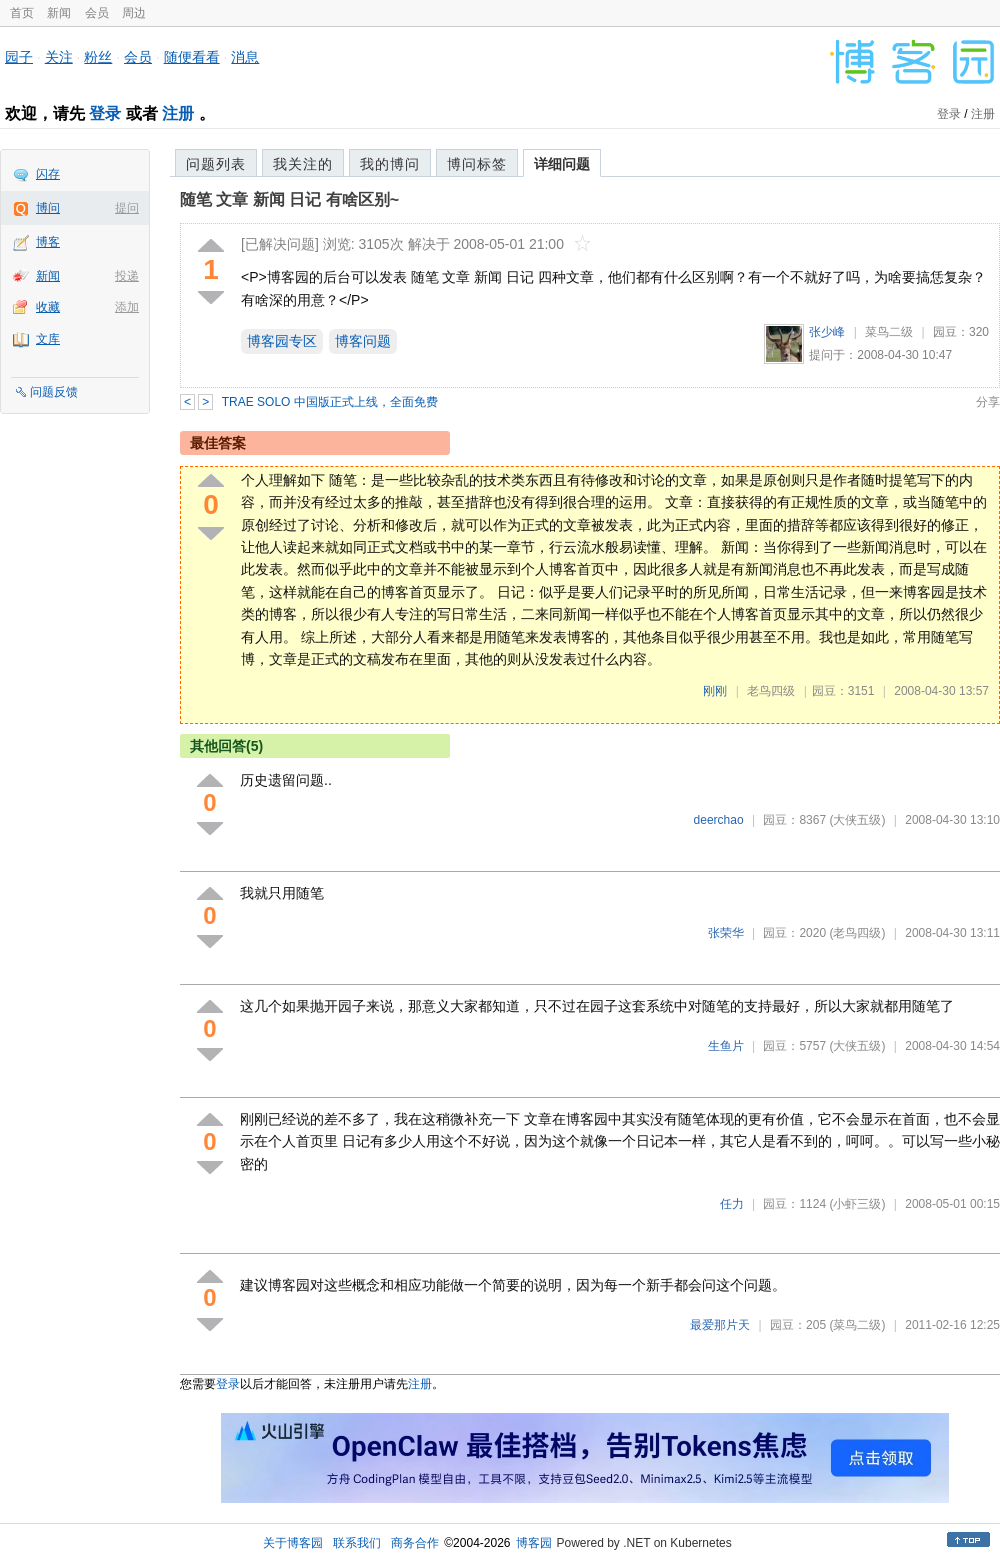  Describe the element at coordinates (22, 13) in the screenshot. I see `首页` at that location.